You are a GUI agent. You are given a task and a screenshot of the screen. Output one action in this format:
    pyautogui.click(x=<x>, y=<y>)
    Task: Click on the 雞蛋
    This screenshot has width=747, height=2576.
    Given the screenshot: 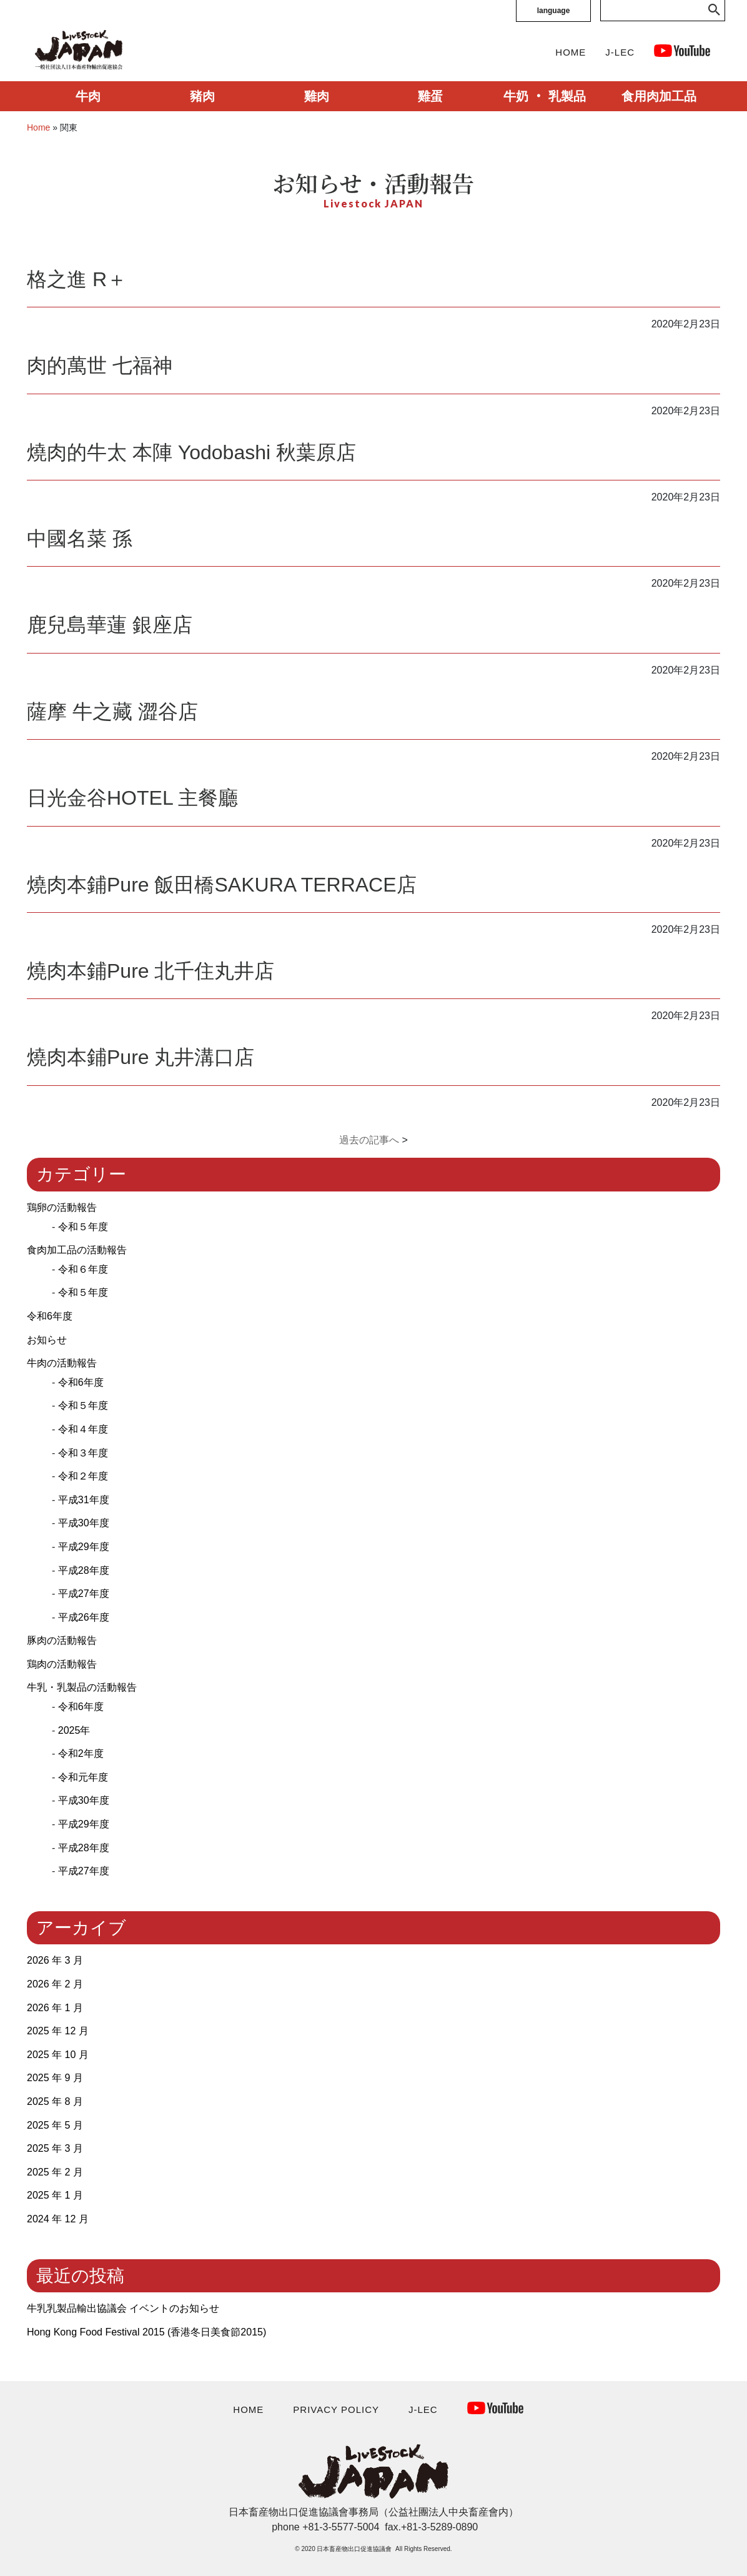 What is the action you would take?
    pyautogui.click(x=430, y=96)
    